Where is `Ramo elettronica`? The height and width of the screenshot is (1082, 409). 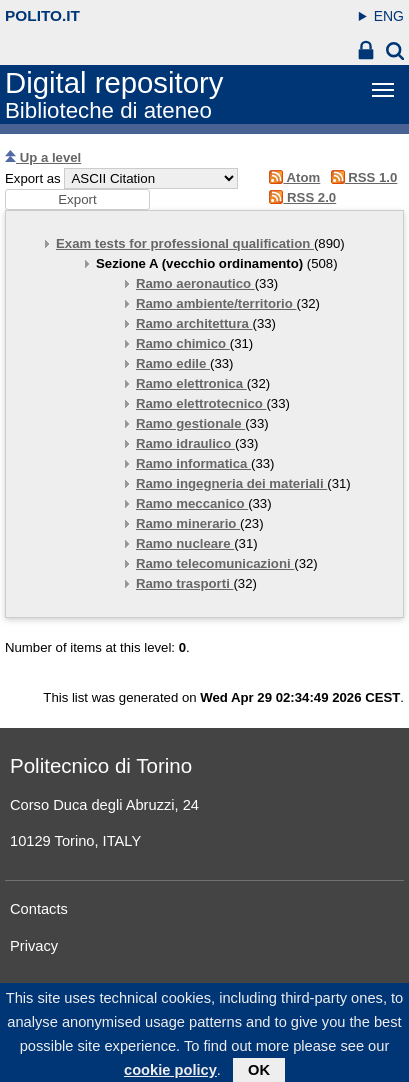
Ramo elettronica is located at coordinates (191, 383).